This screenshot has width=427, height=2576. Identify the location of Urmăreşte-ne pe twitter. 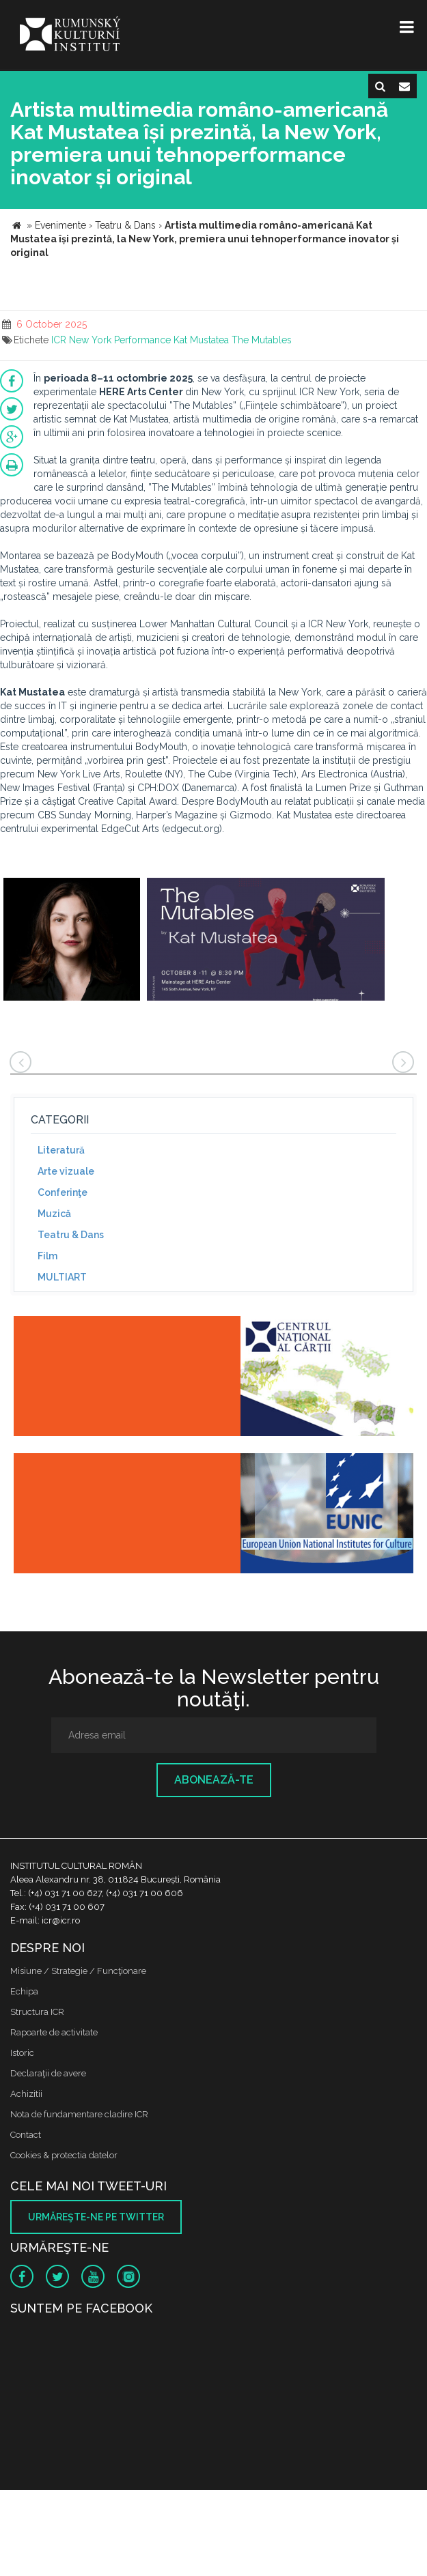
(96, 2217).